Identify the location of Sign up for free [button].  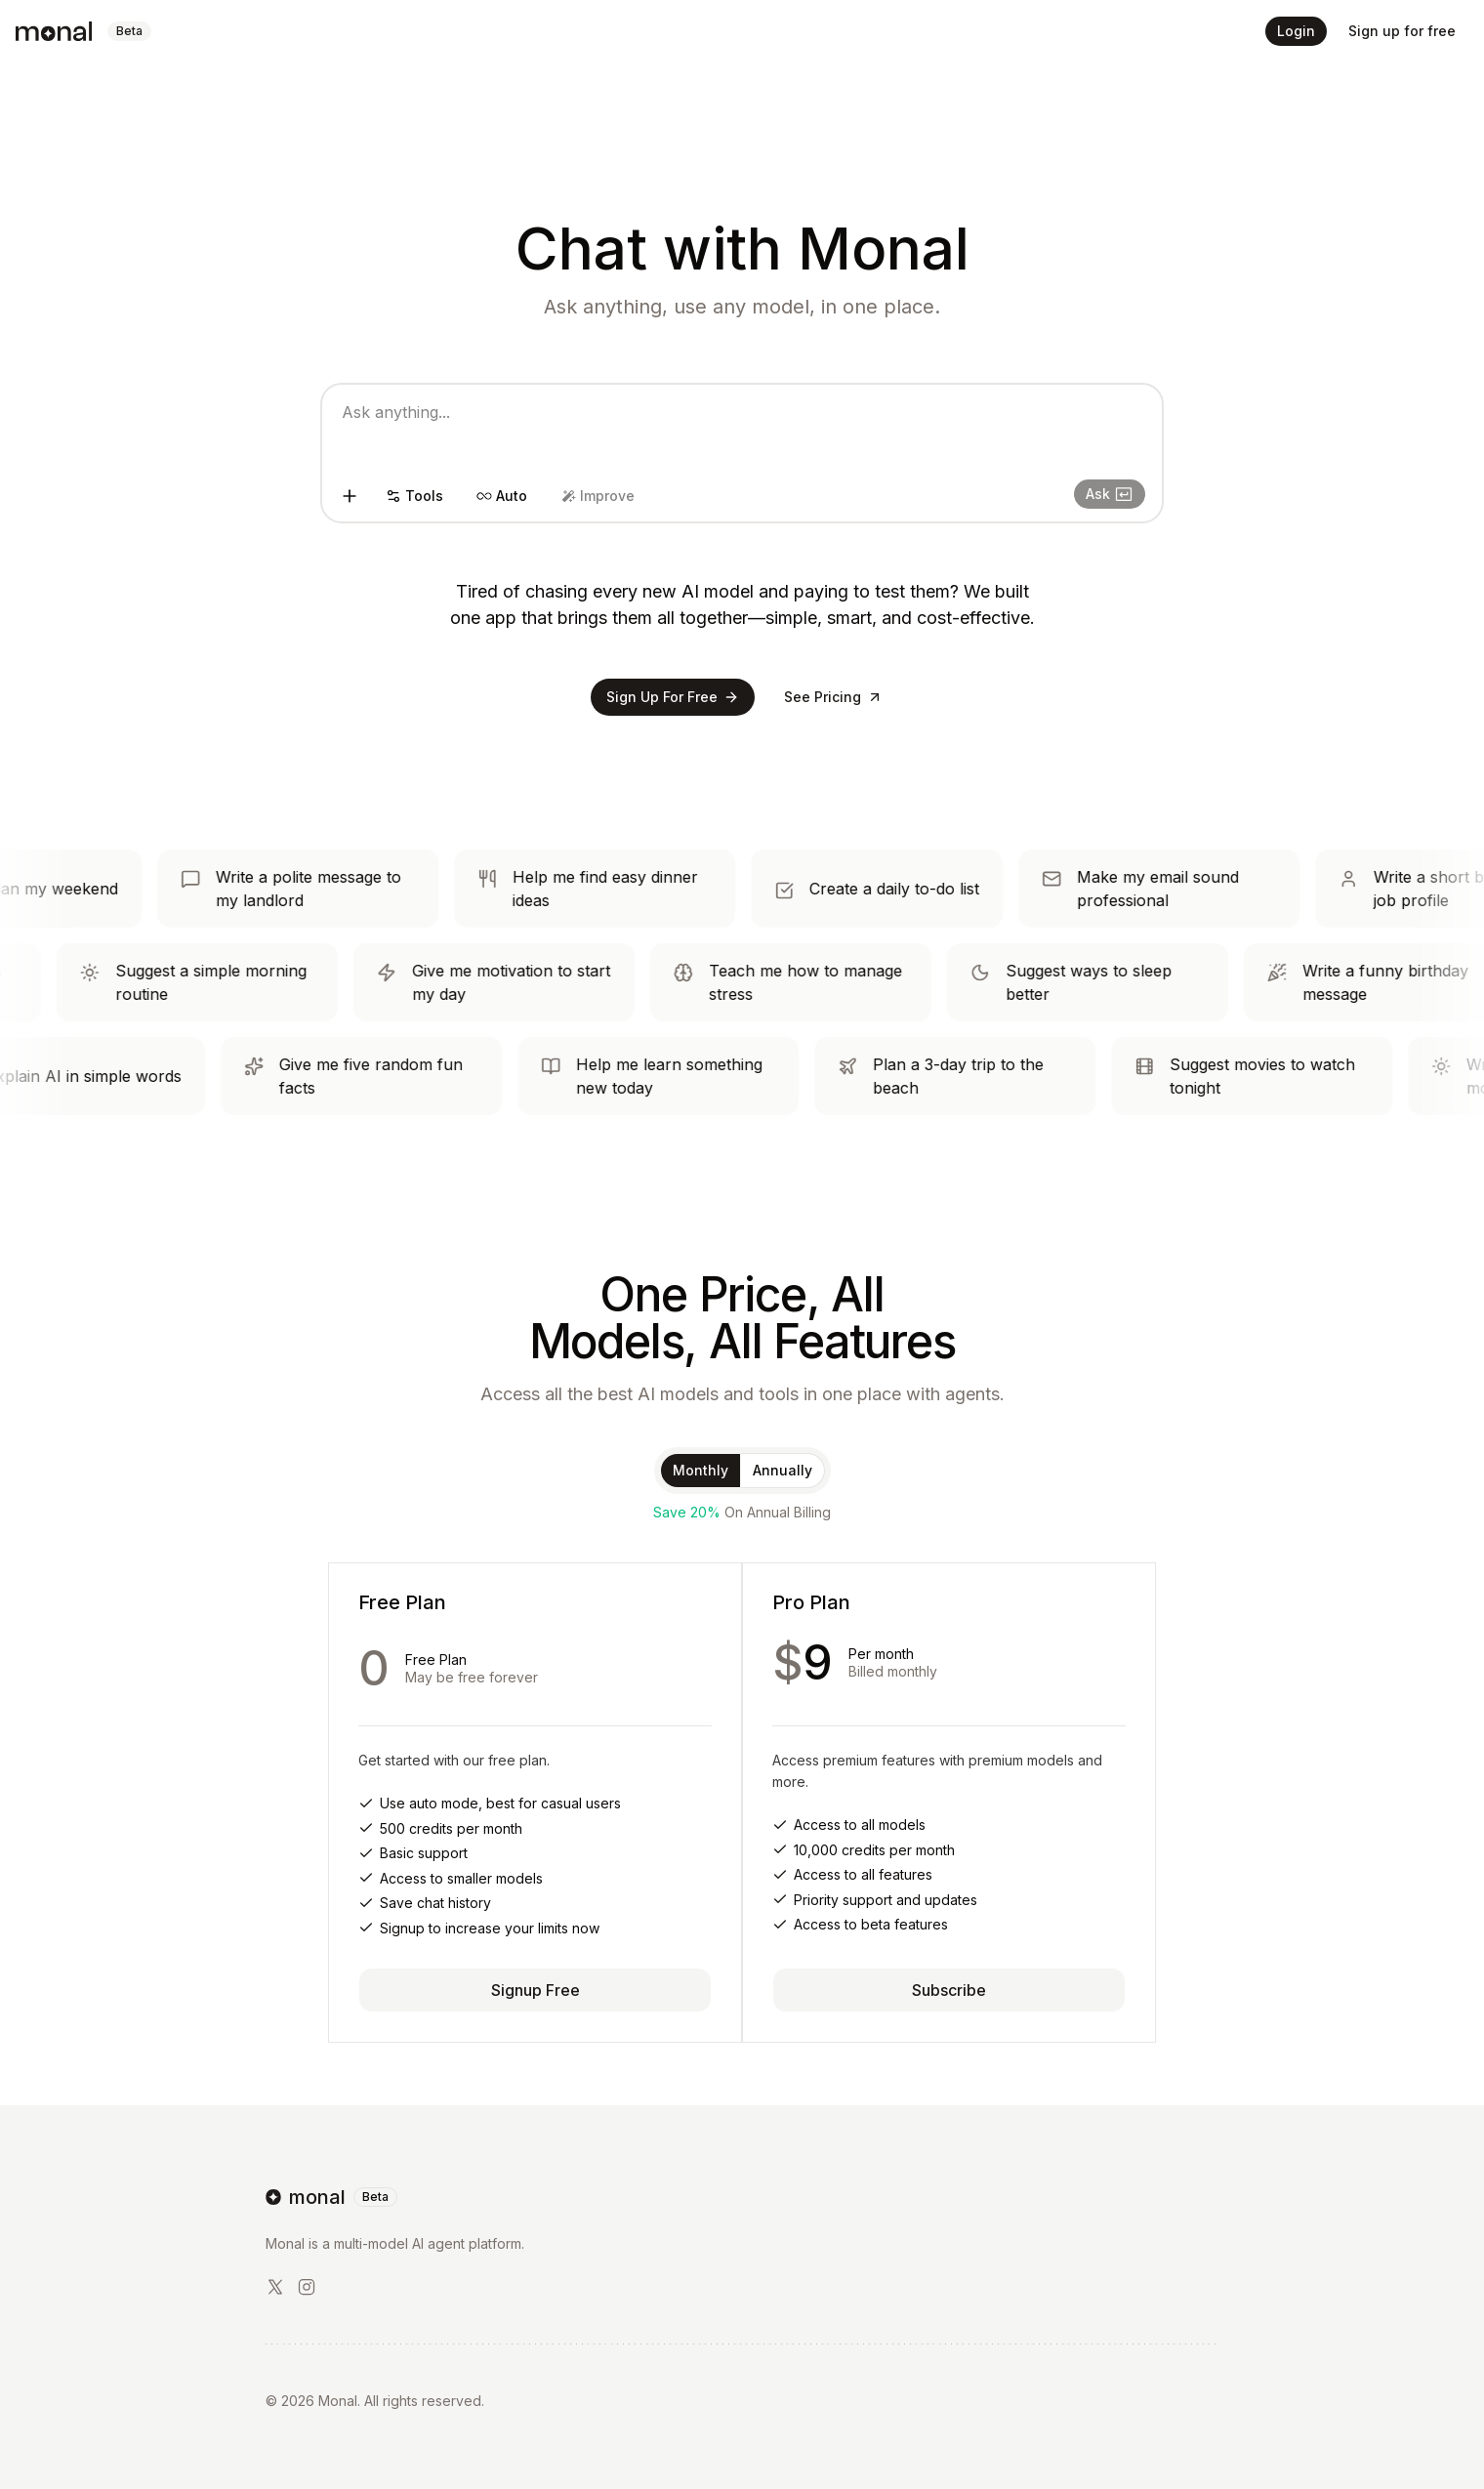
(1402, 30).